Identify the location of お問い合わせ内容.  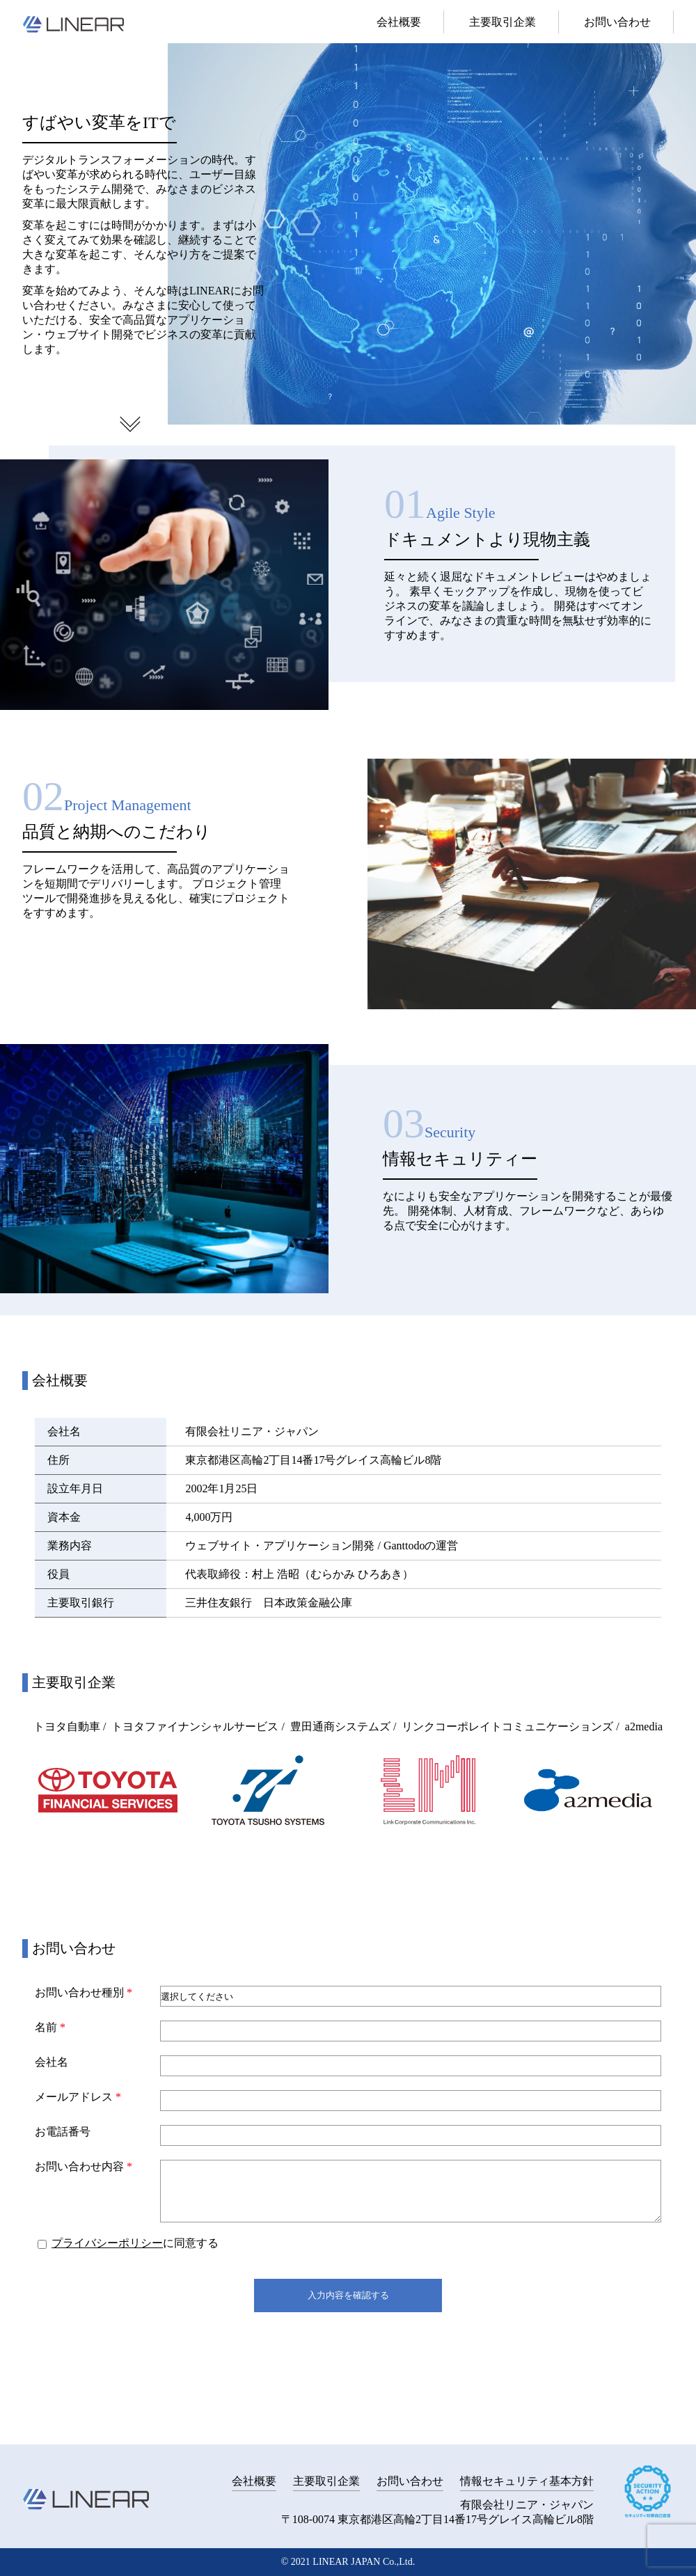
(83, 2166).